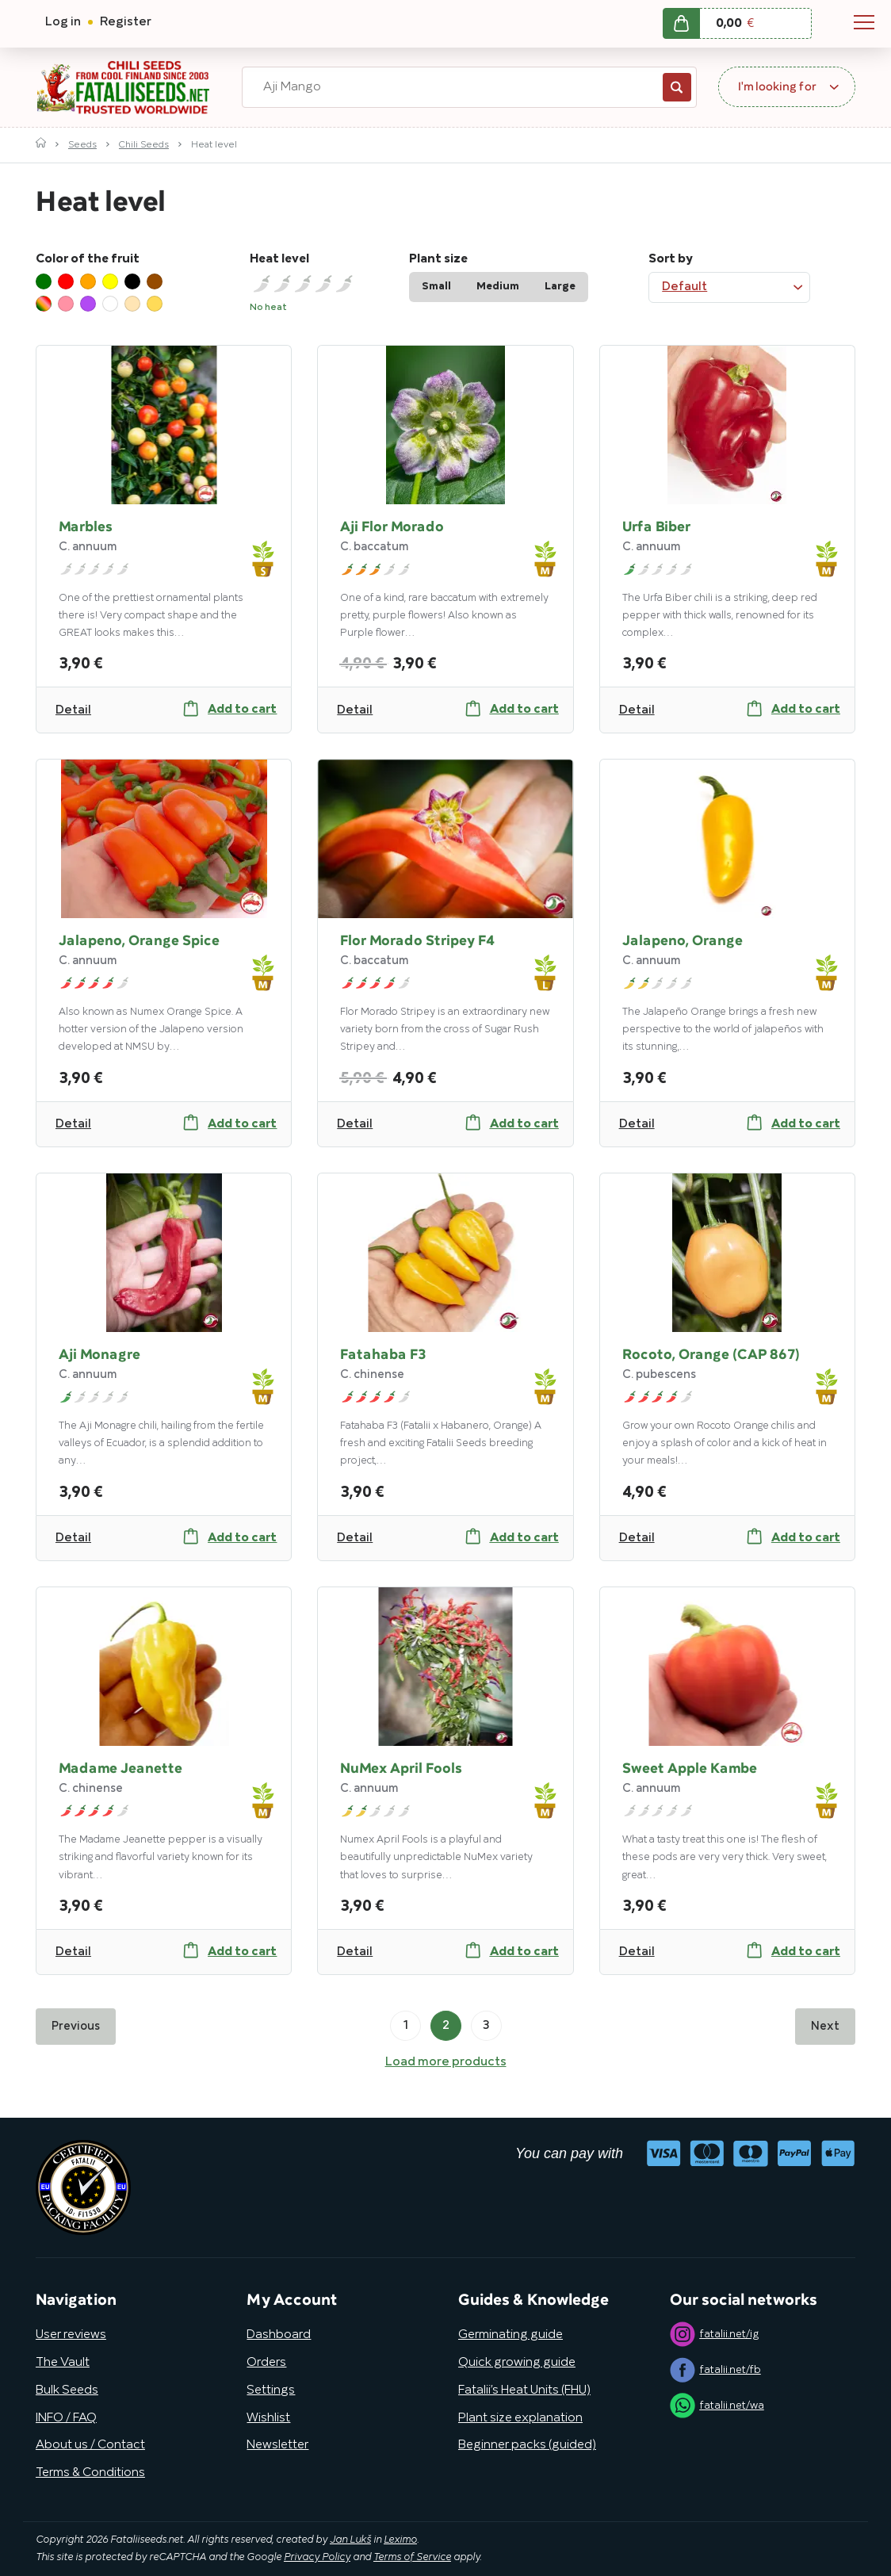 The image size is (891, 2576). Describe the element at coordinates (524, 2390) in the screenshot. I see `Fatalii’s Heat Units (FHU)` at that location.